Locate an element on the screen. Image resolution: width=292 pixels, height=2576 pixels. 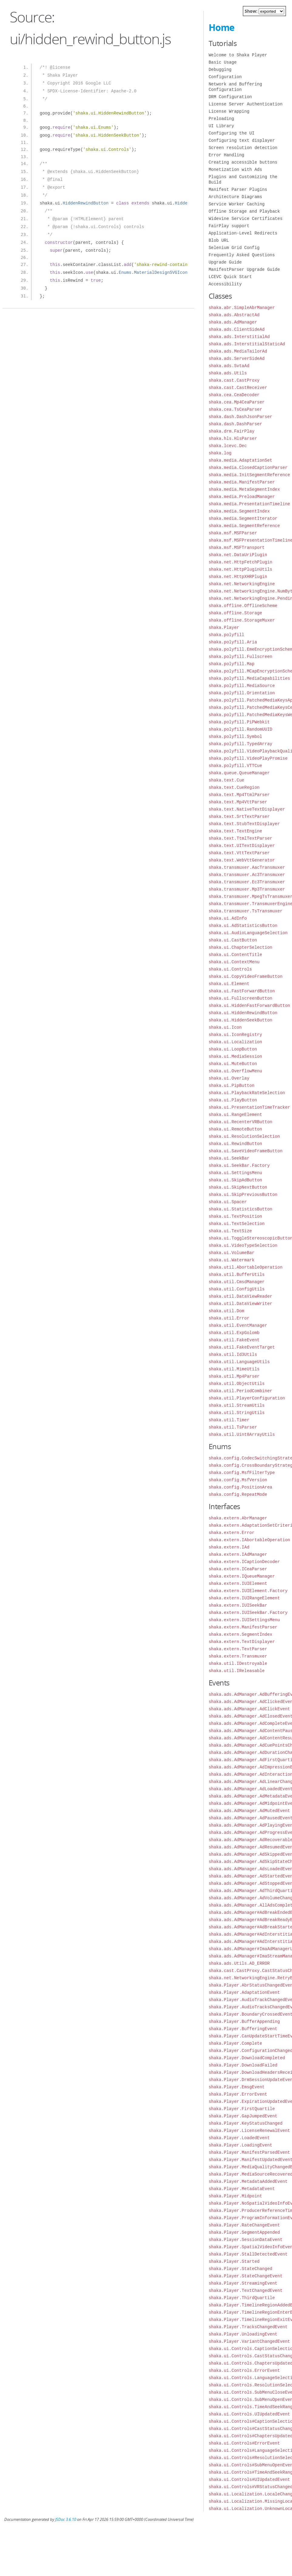
shaka.transmuxer.TsTransmuxer is located at coordinates (246, 911).